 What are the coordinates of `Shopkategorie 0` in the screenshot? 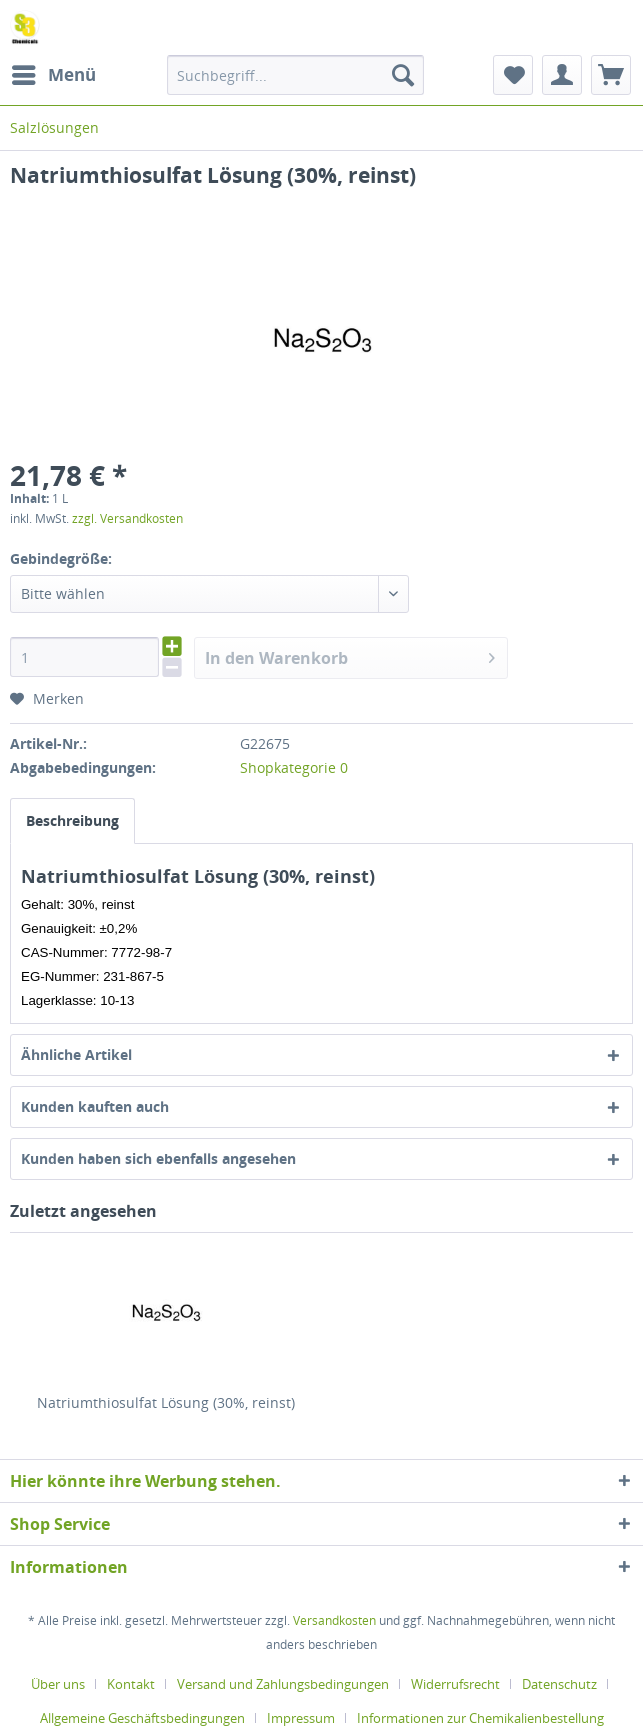 It's located at (294, 767).